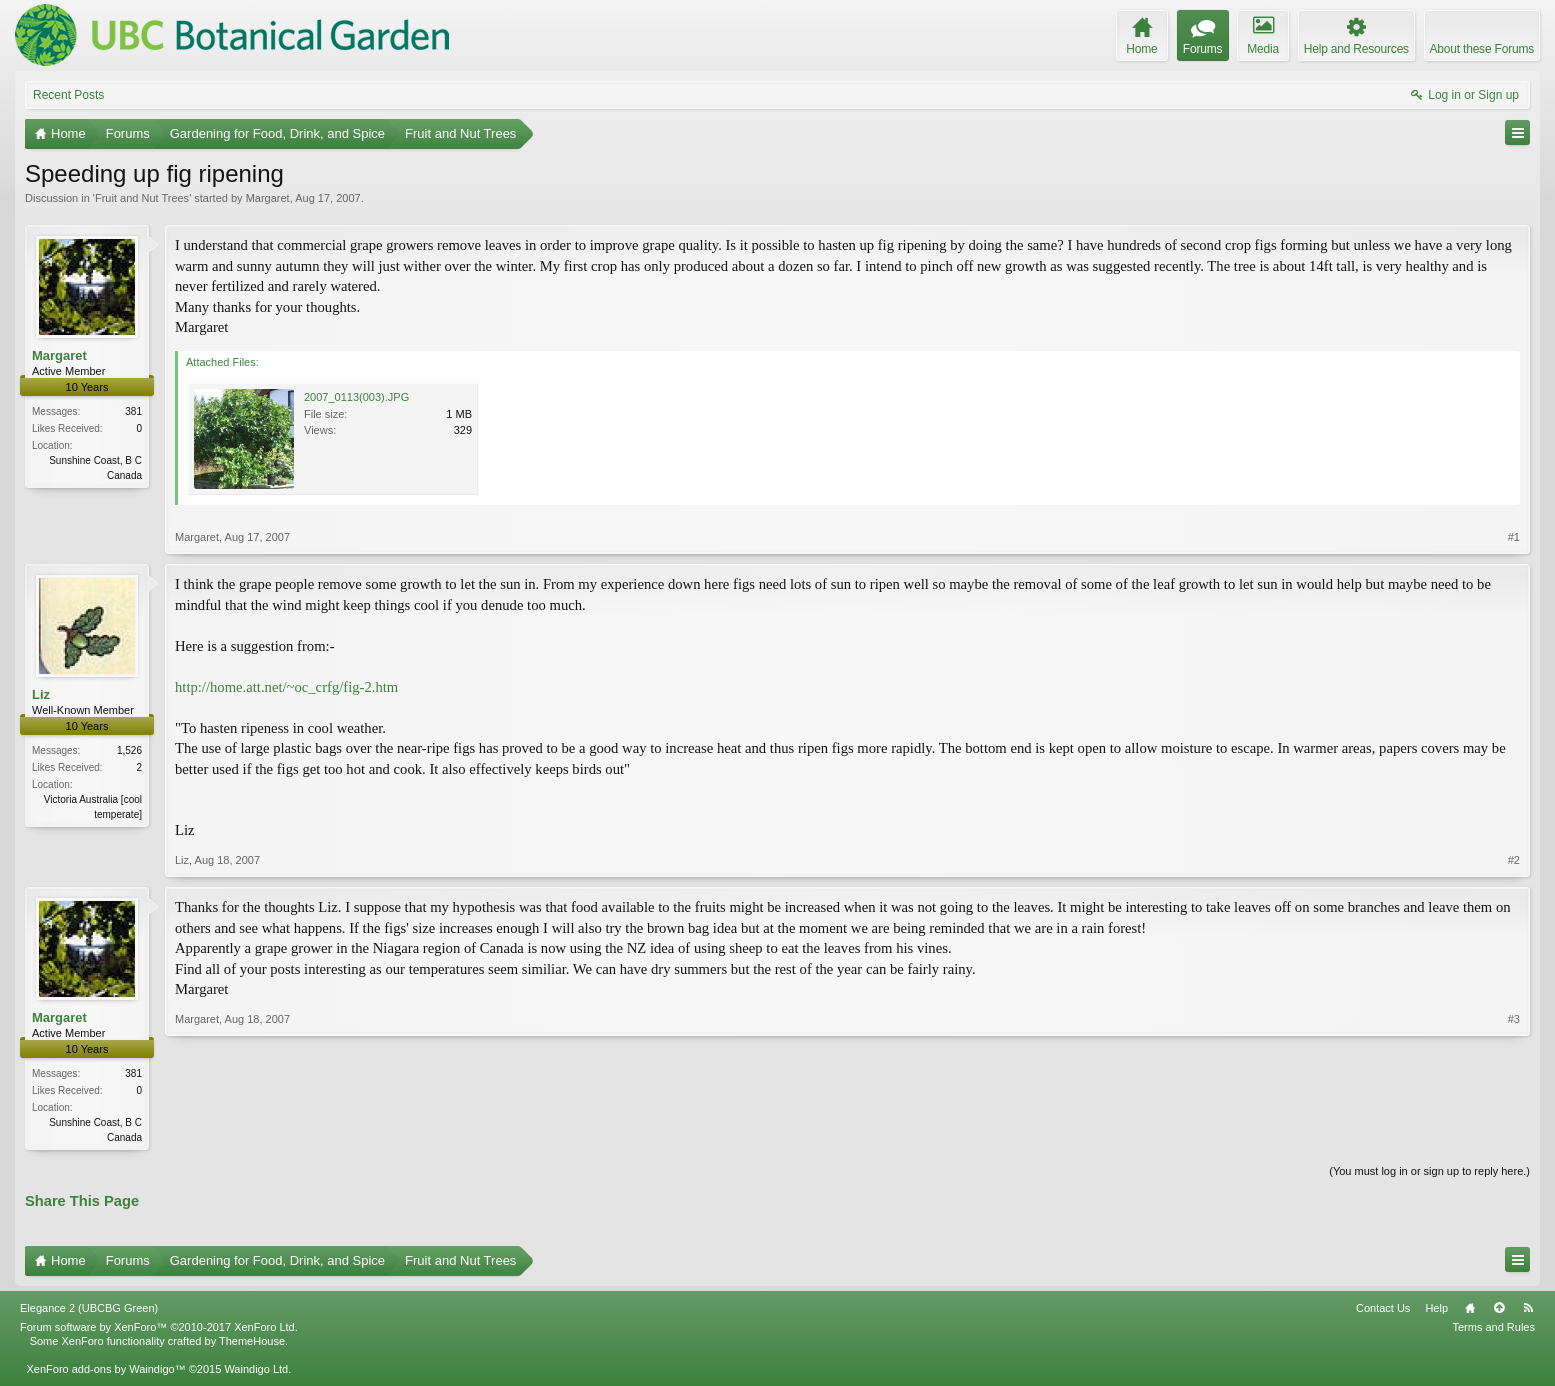  Describe the element at coordinates (286, 687) in the screenshot. I see `http://home.att.net/~oc_crfg/fig-2.htm` at that location.